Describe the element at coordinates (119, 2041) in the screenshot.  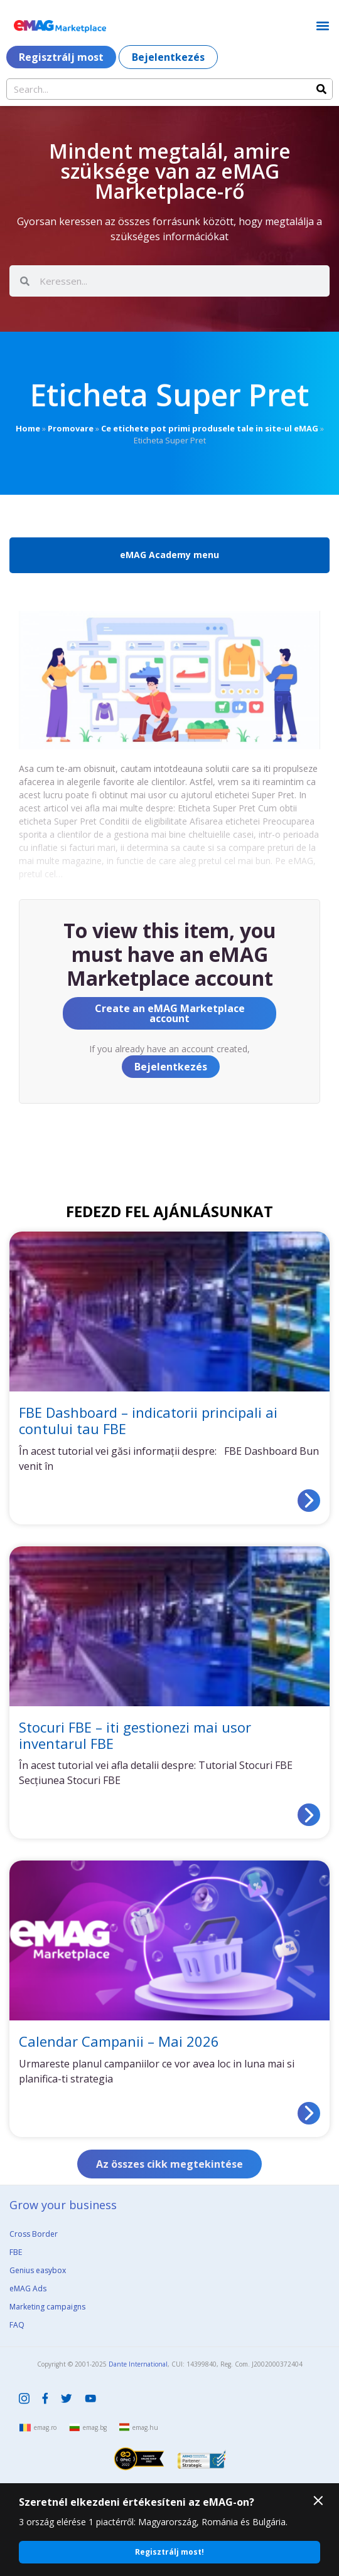
I see `Calendar Campanii – Mai 2026` at that location.